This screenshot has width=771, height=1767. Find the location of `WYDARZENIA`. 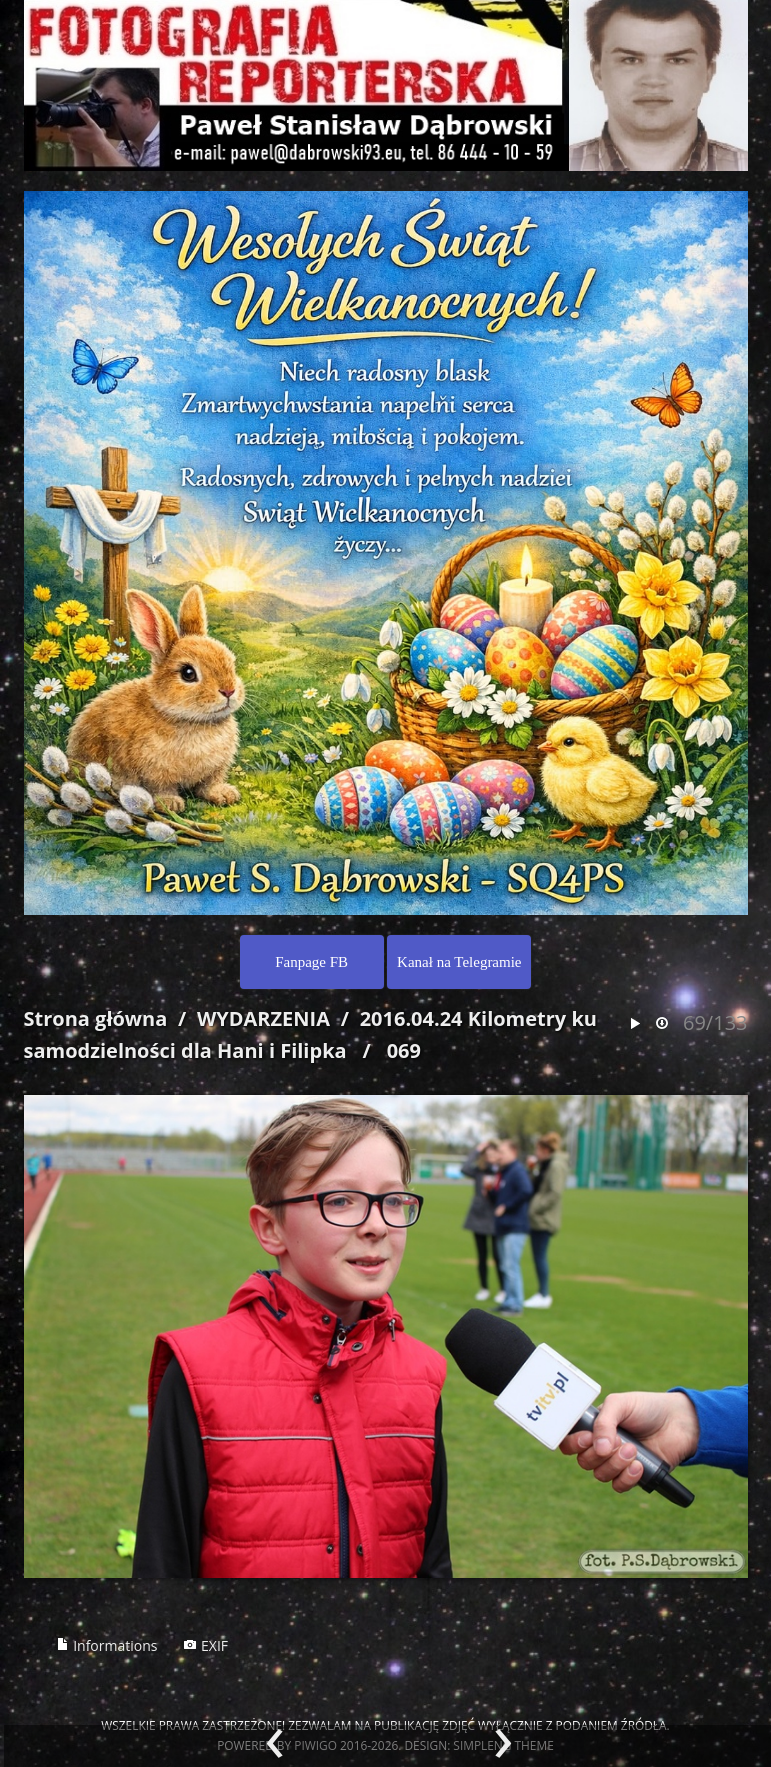

WYDARZENIA is located at coordinates (263, 1018).